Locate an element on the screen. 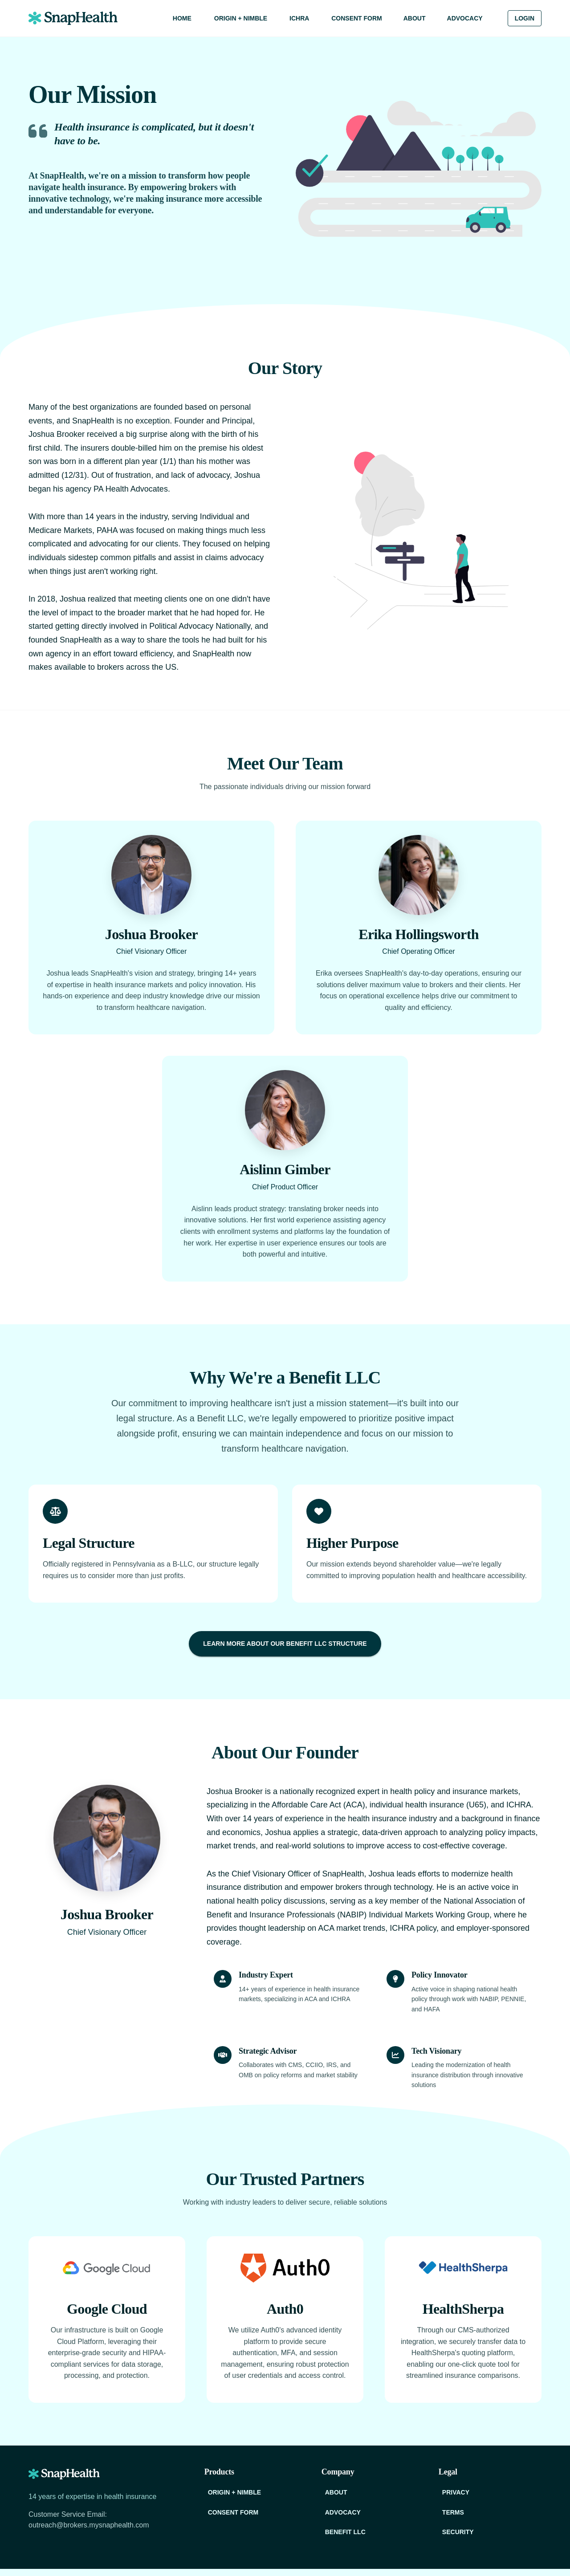 Image resolution: width=570 pixels, height=2576 pixels. Terms is located at coordinates (453, 2512).